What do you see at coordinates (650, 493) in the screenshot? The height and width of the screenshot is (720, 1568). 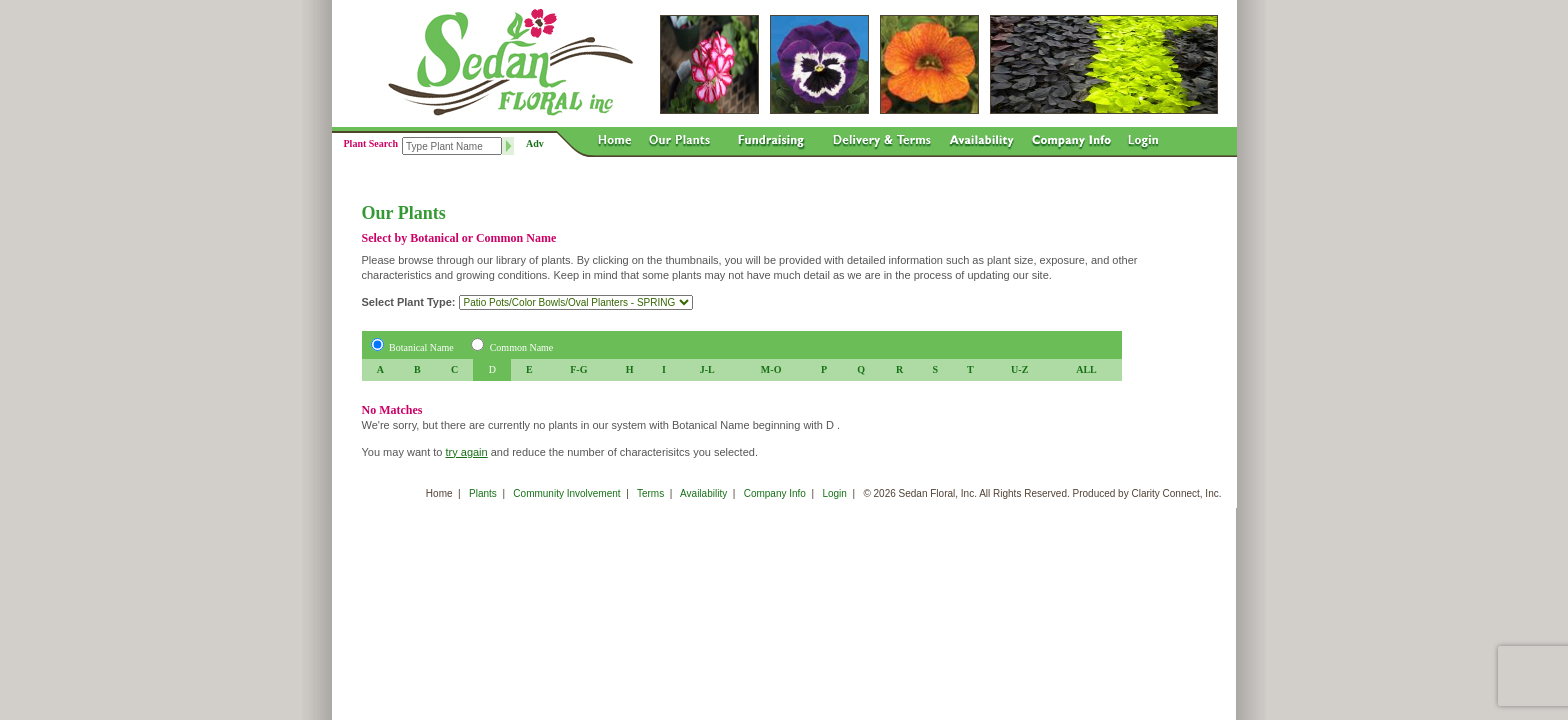 I see `Terms` at bounding box center [650, 493].